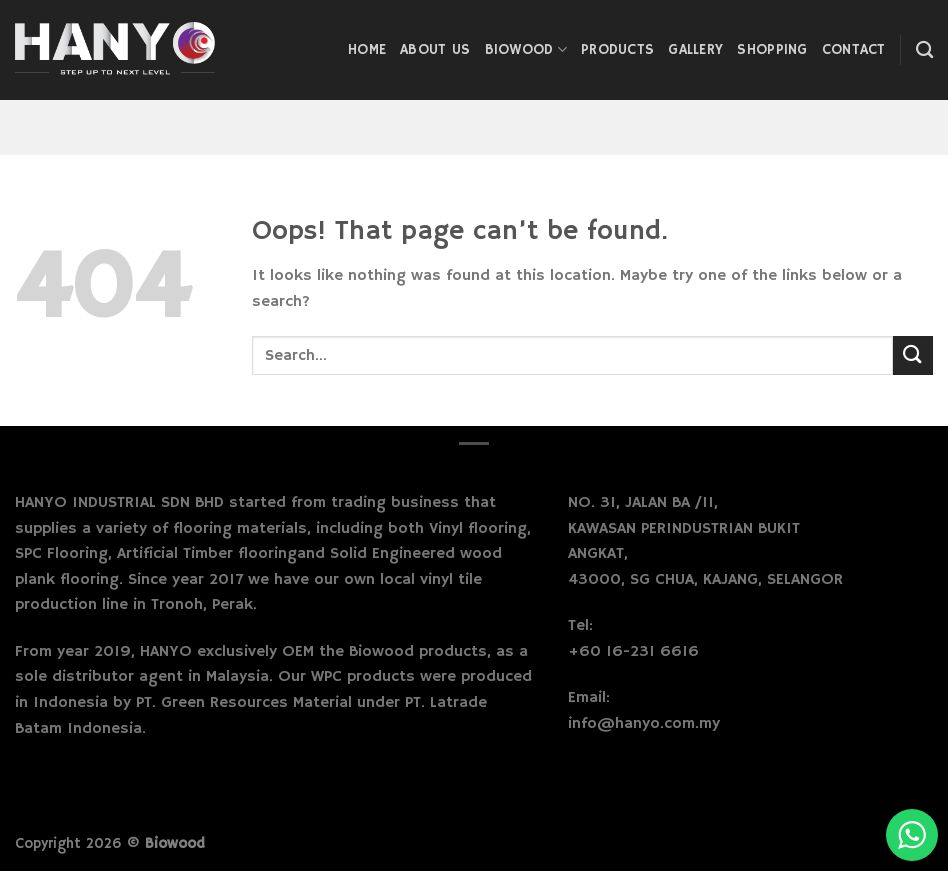 The image size is (948, 871). What do you see at coordinates (772, 50) in the screenshot?
I see `Shopping` at bounding box center [772, 50].